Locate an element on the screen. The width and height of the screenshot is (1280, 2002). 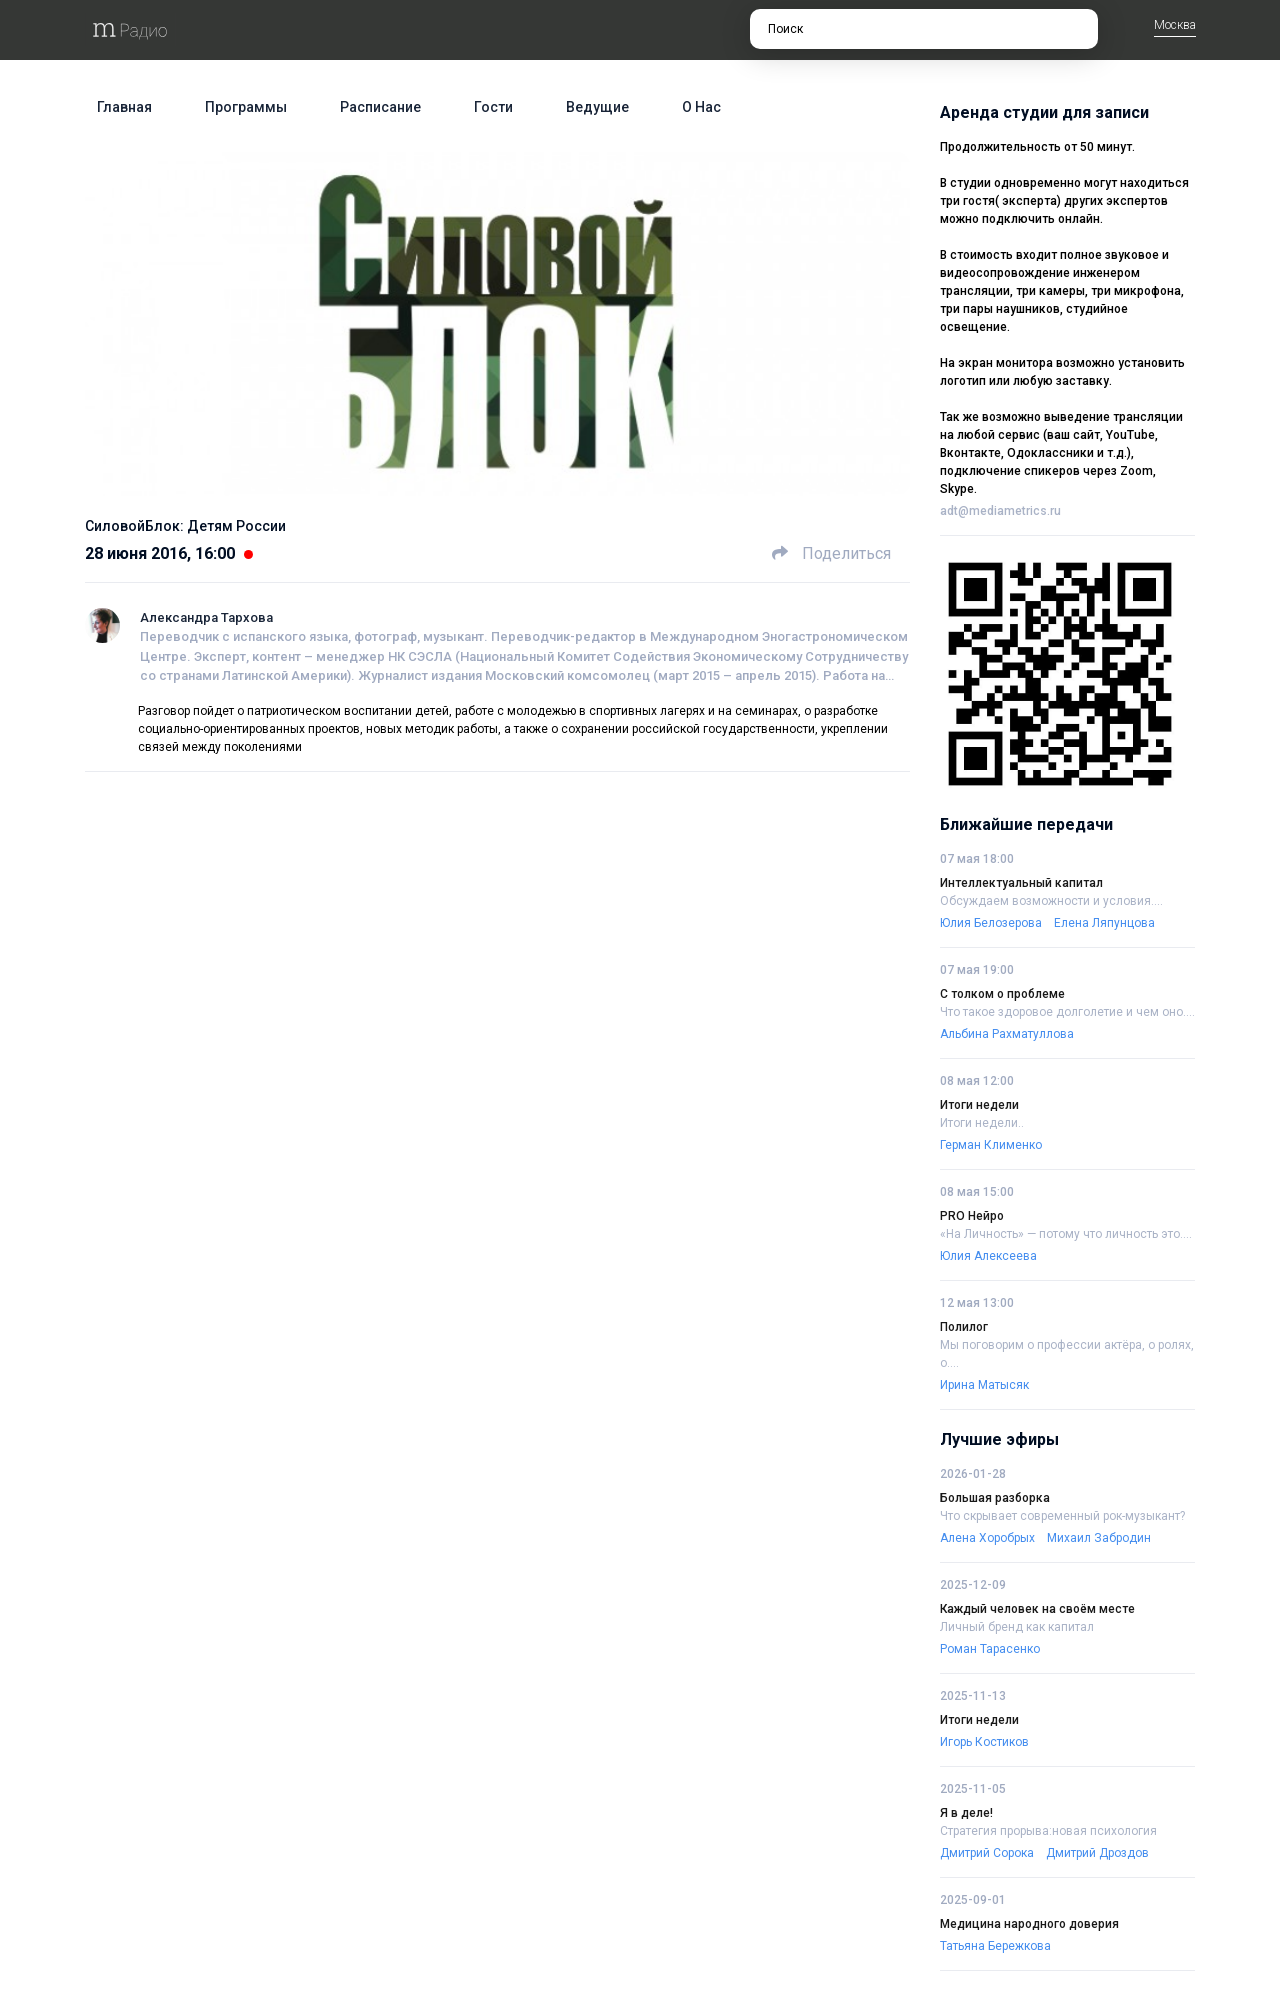
Медицина народного доверия is located at coordinates (1029, 1924).